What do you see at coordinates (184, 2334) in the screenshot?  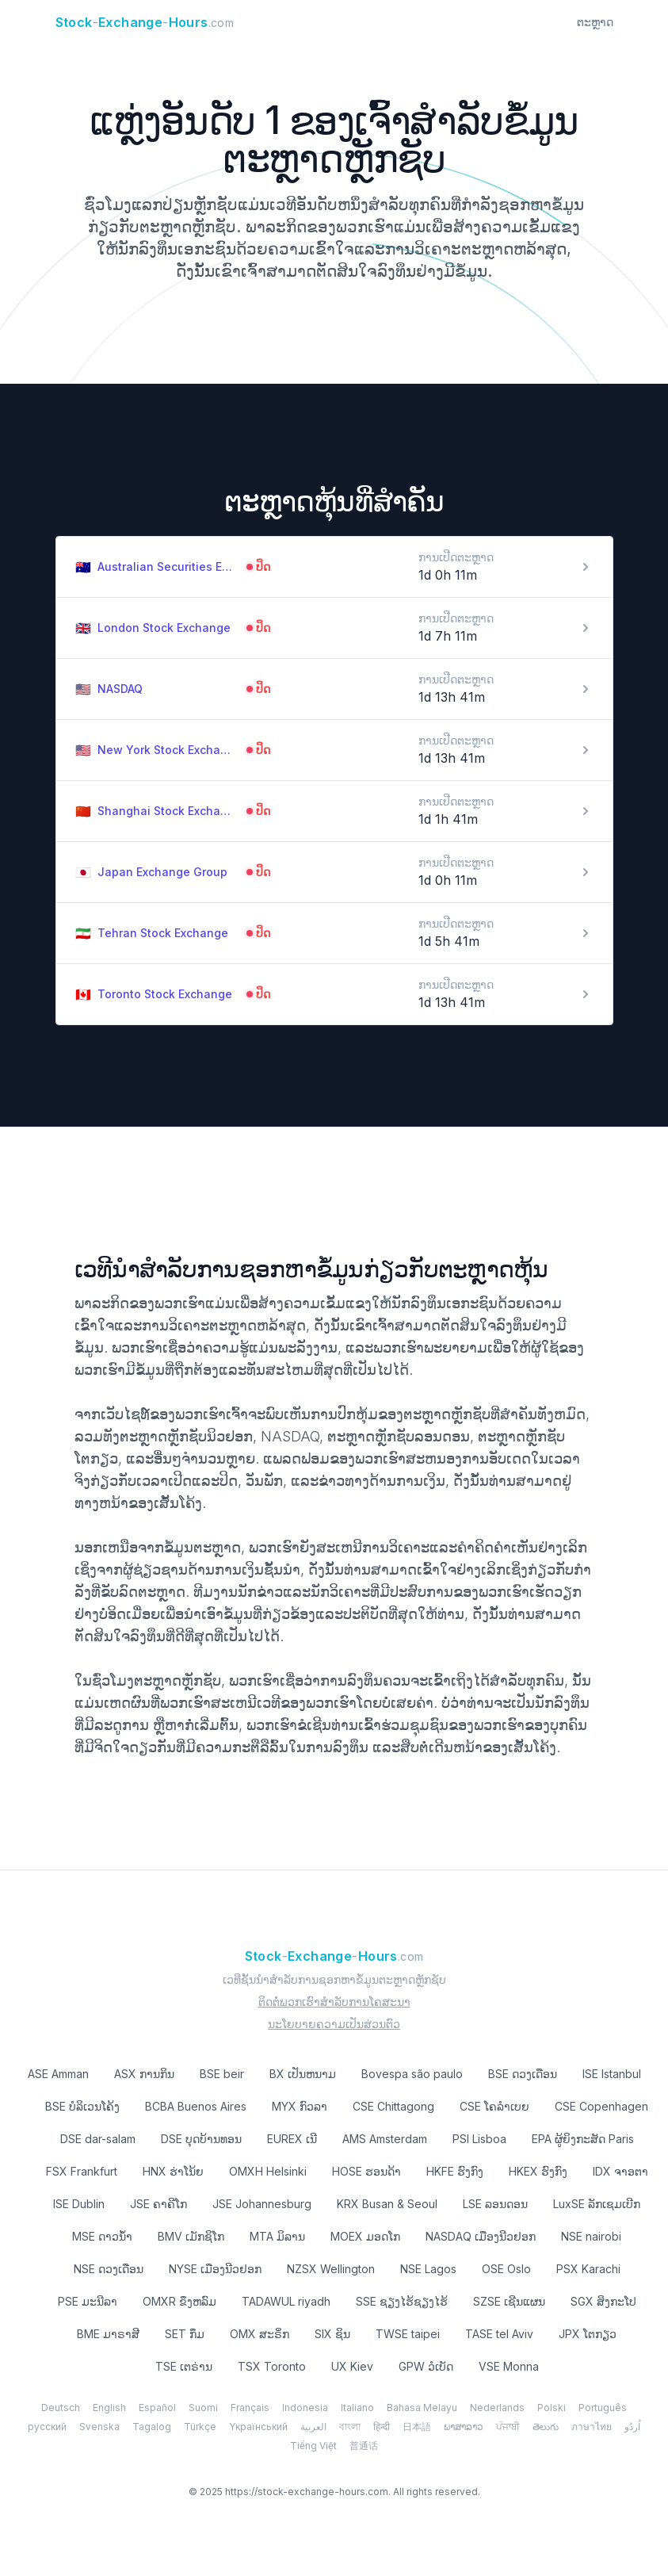 I see `SET ກຶມ` at bounding box center [184, 2334].